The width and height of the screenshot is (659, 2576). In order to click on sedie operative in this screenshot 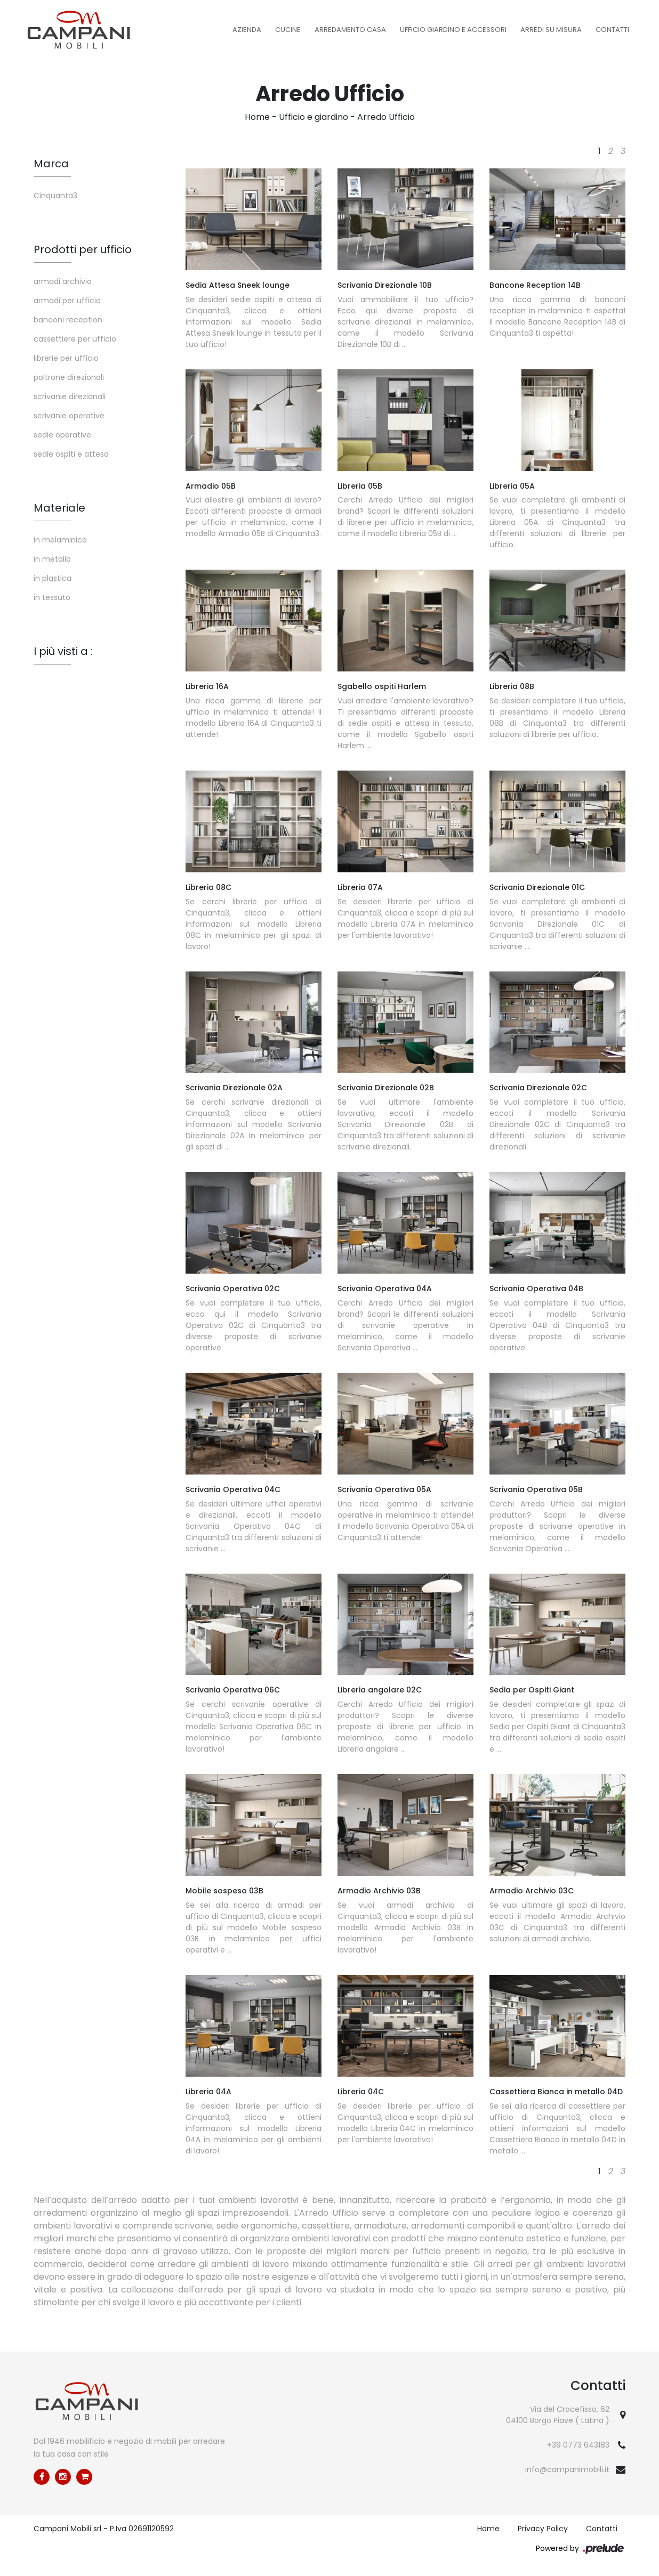, I will do `click(62, 435)`.